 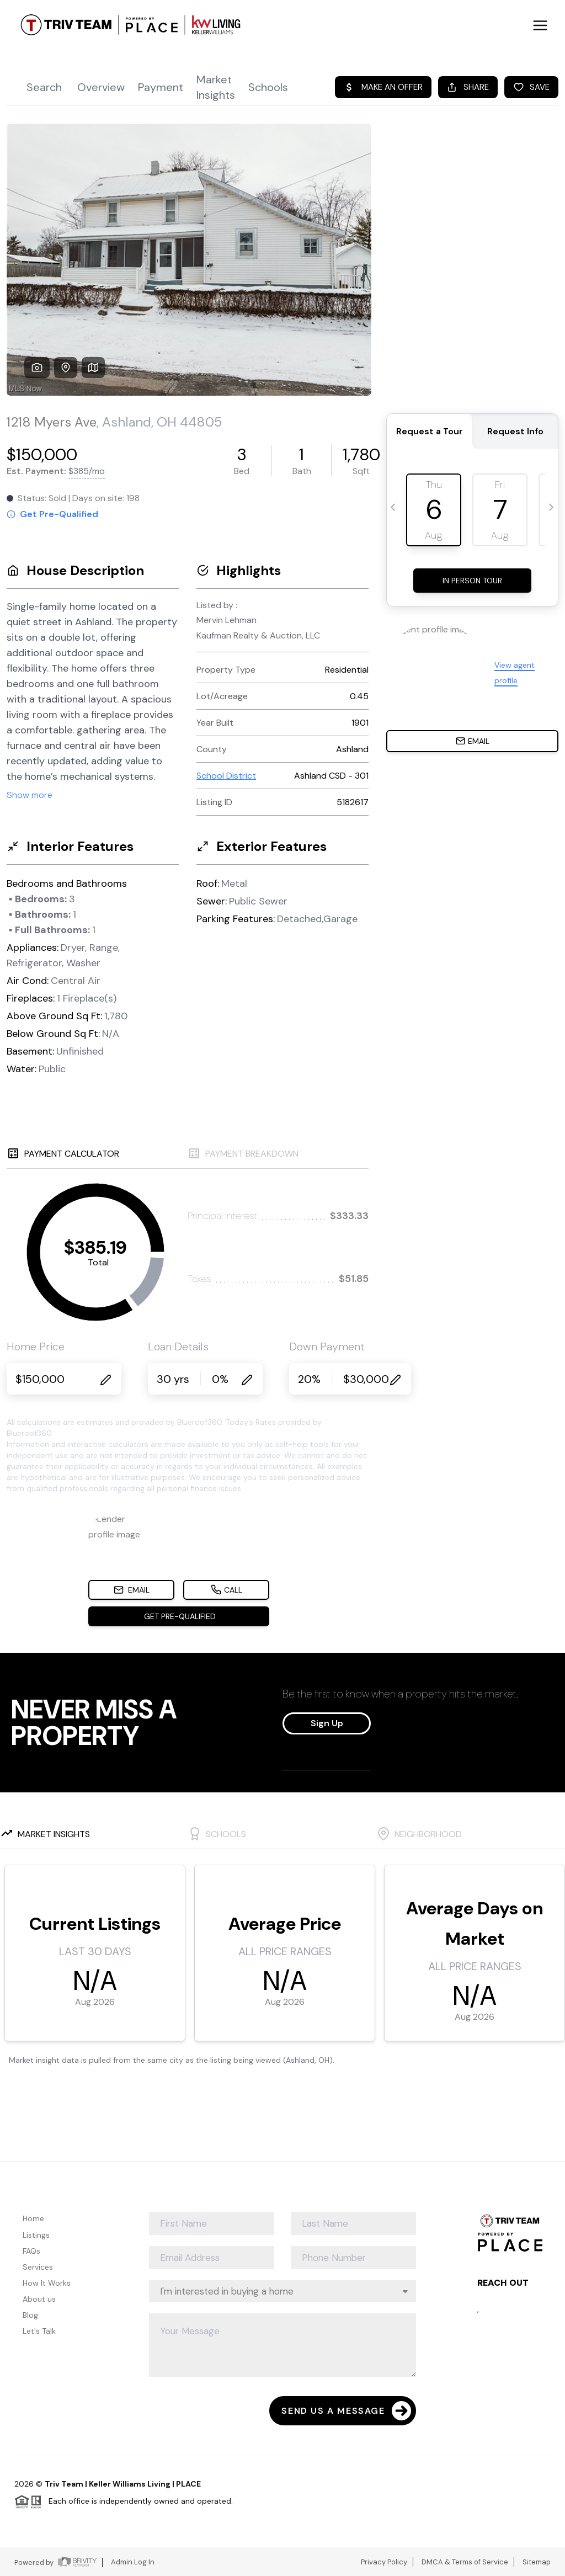 What do you see at coordinates (31, 2251) in the screenshot?
I see `FAQs` at bounding box center [31, 2251].